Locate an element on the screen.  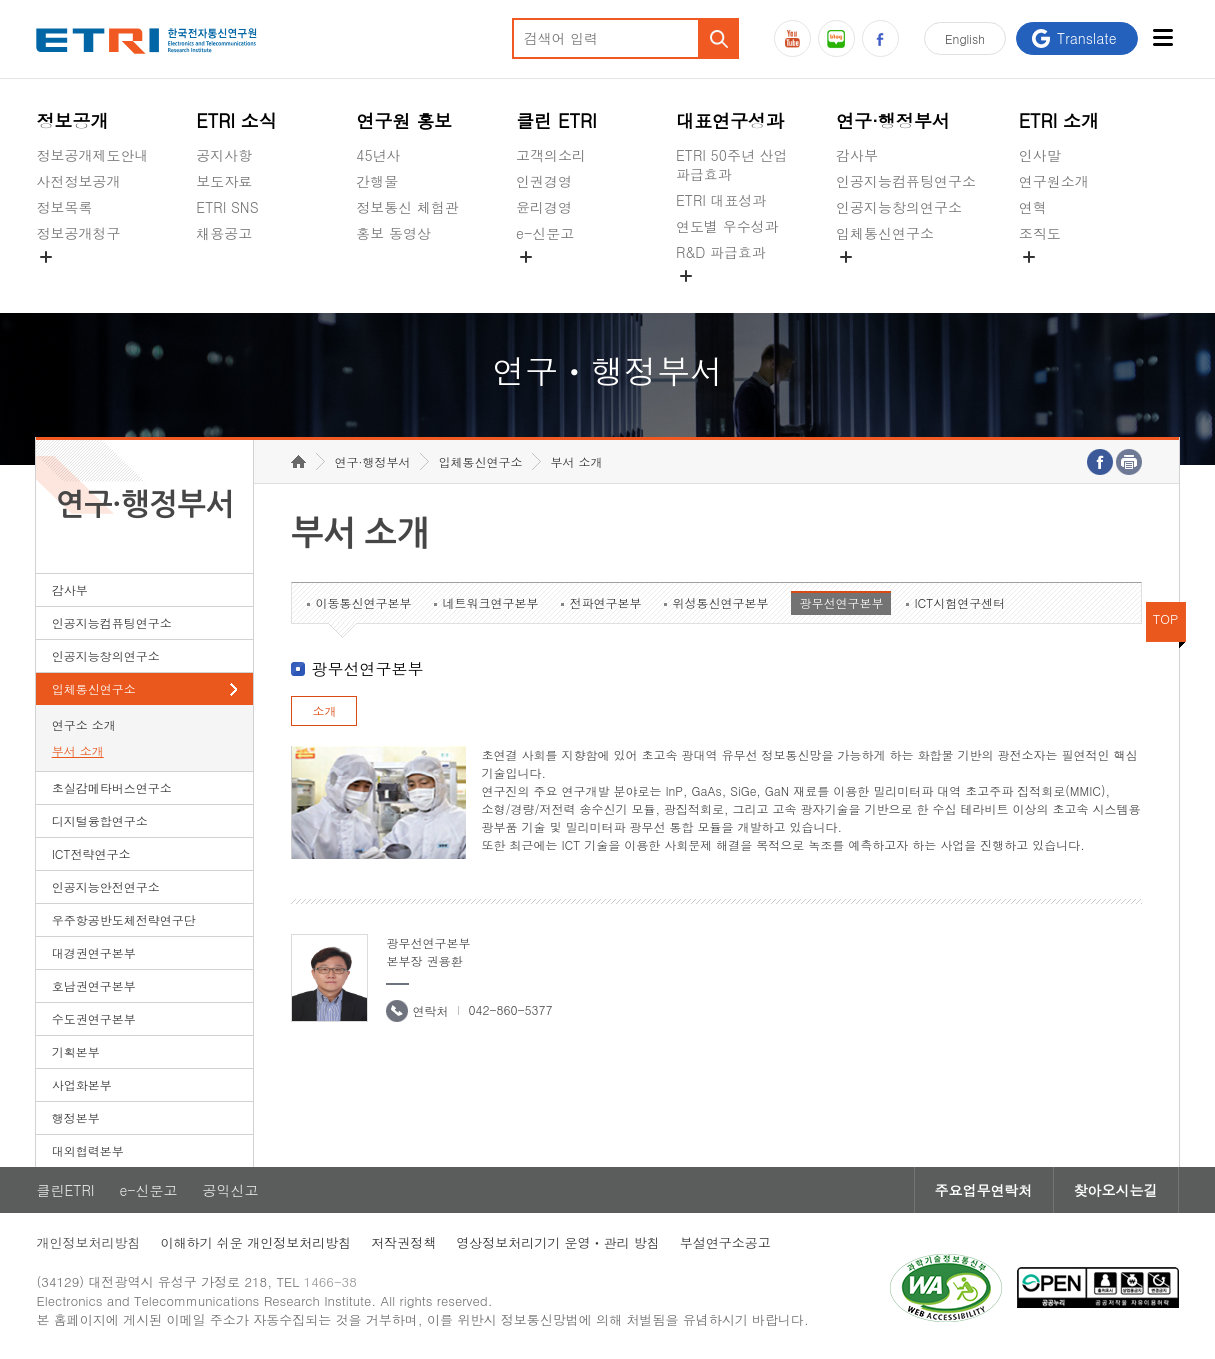
대경권연구본부 is located at coordinates (94, 952).